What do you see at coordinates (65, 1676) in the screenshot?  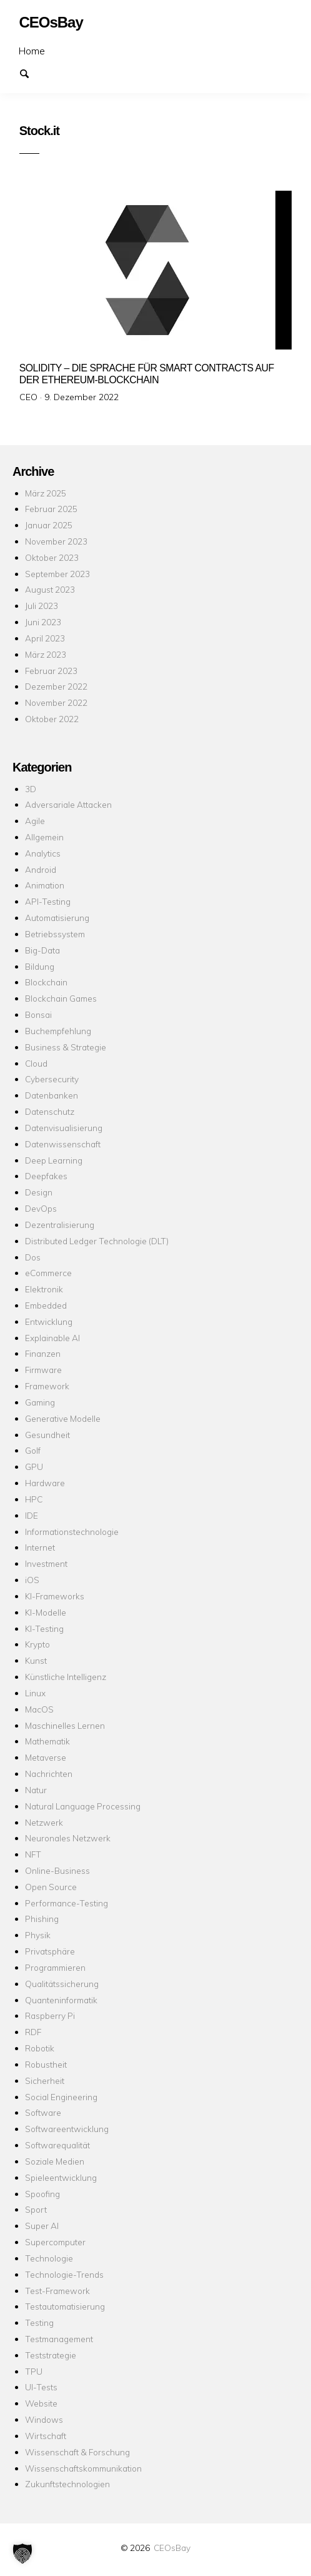 I see `Künstliche Intelligenz` at bounding box center [65, 1676].